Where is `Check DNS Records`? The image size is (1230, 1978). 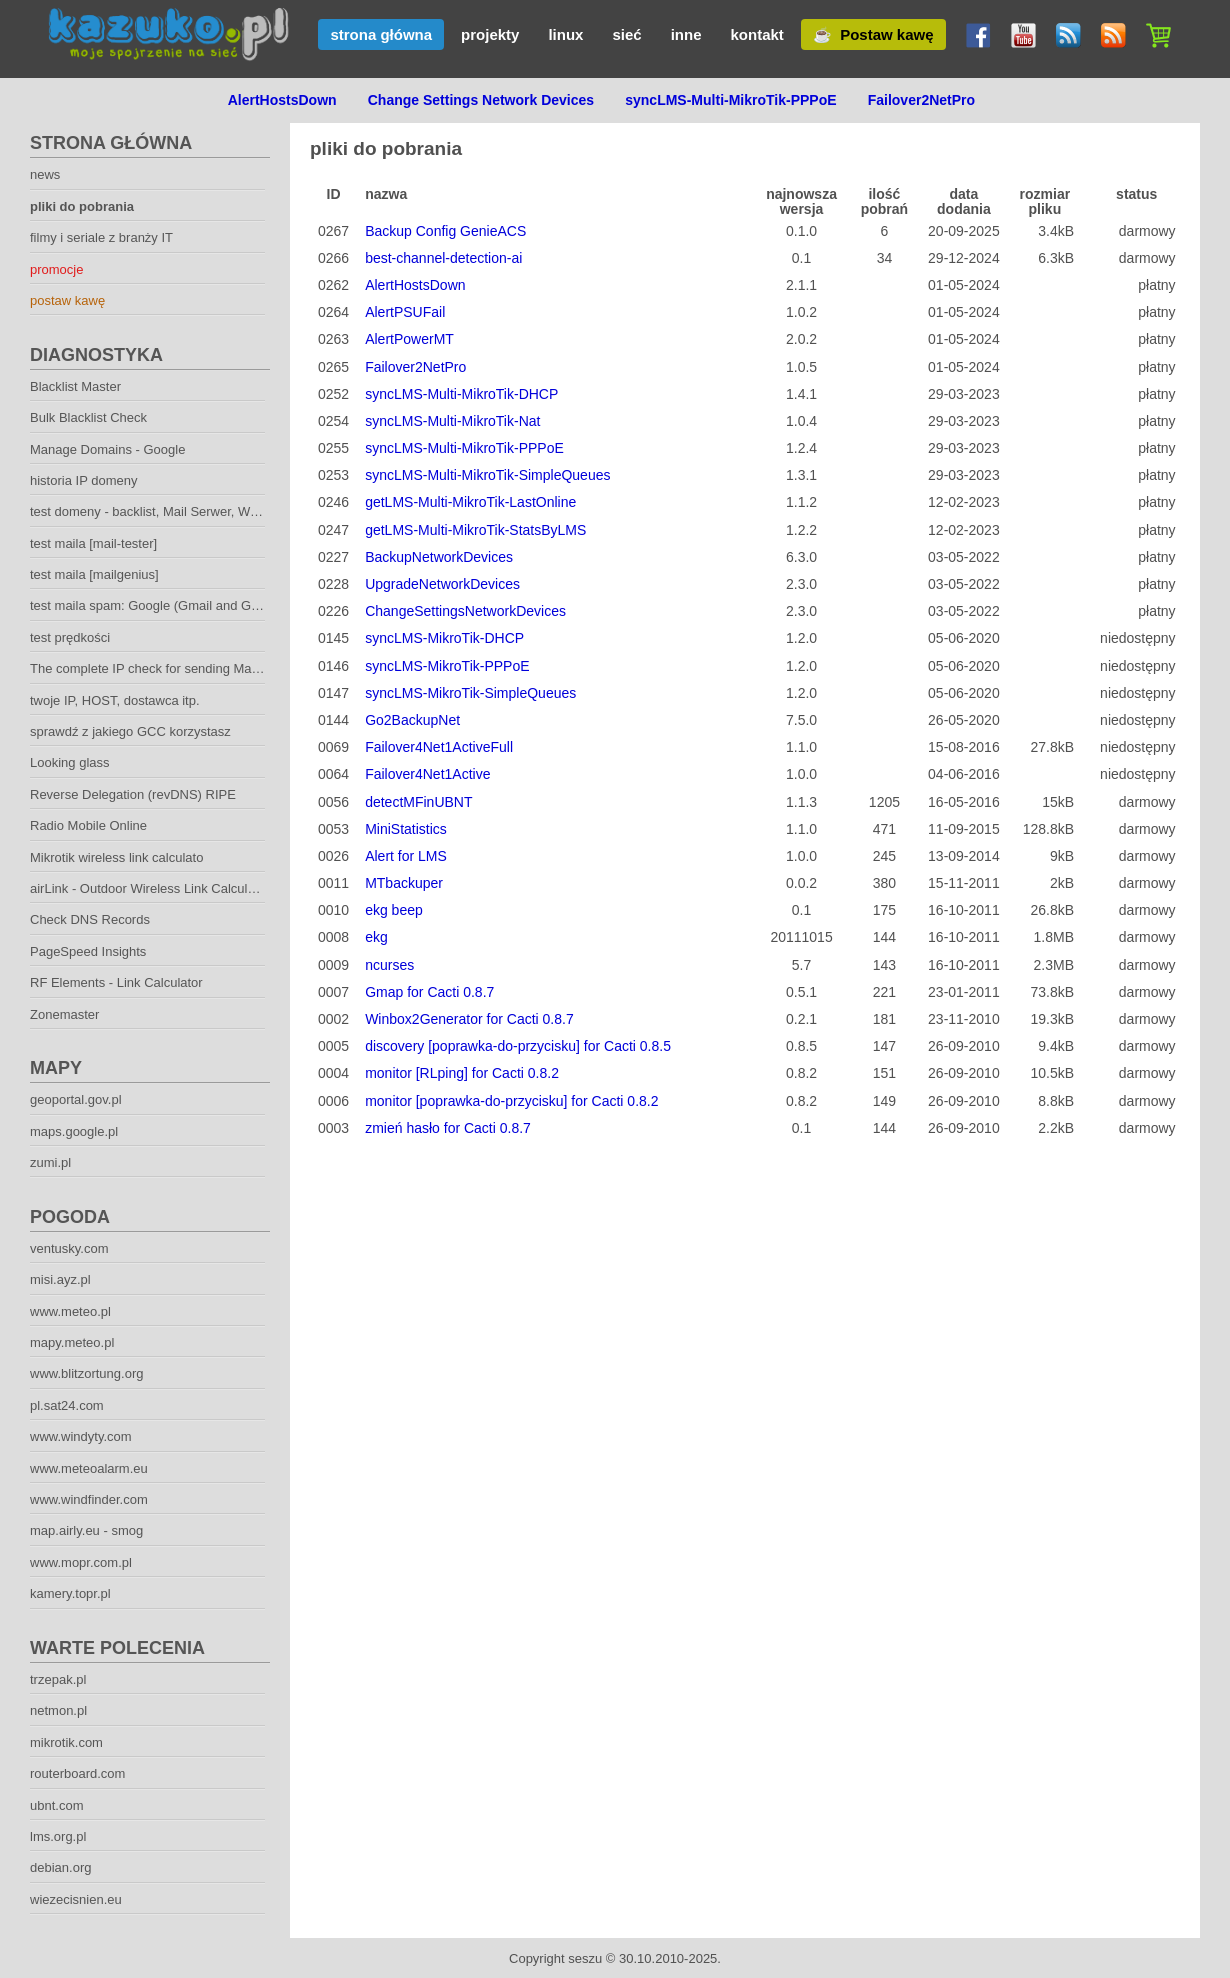 Check DNS Records is located at coordinates (90, 919).